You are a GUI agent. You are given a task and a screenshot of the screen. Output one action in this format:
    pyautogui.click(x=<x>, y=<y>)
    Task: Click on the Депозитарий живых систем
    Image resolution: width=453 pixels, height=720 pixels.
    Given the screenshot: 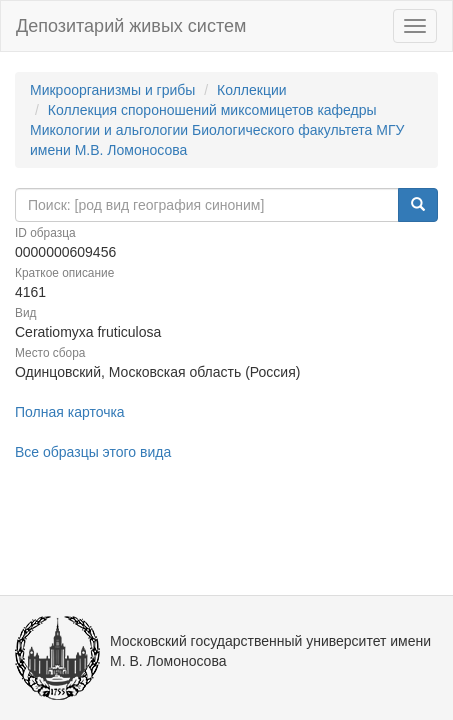 What is the action you would take?
    pyautogui.click(x=131, y=26)
    